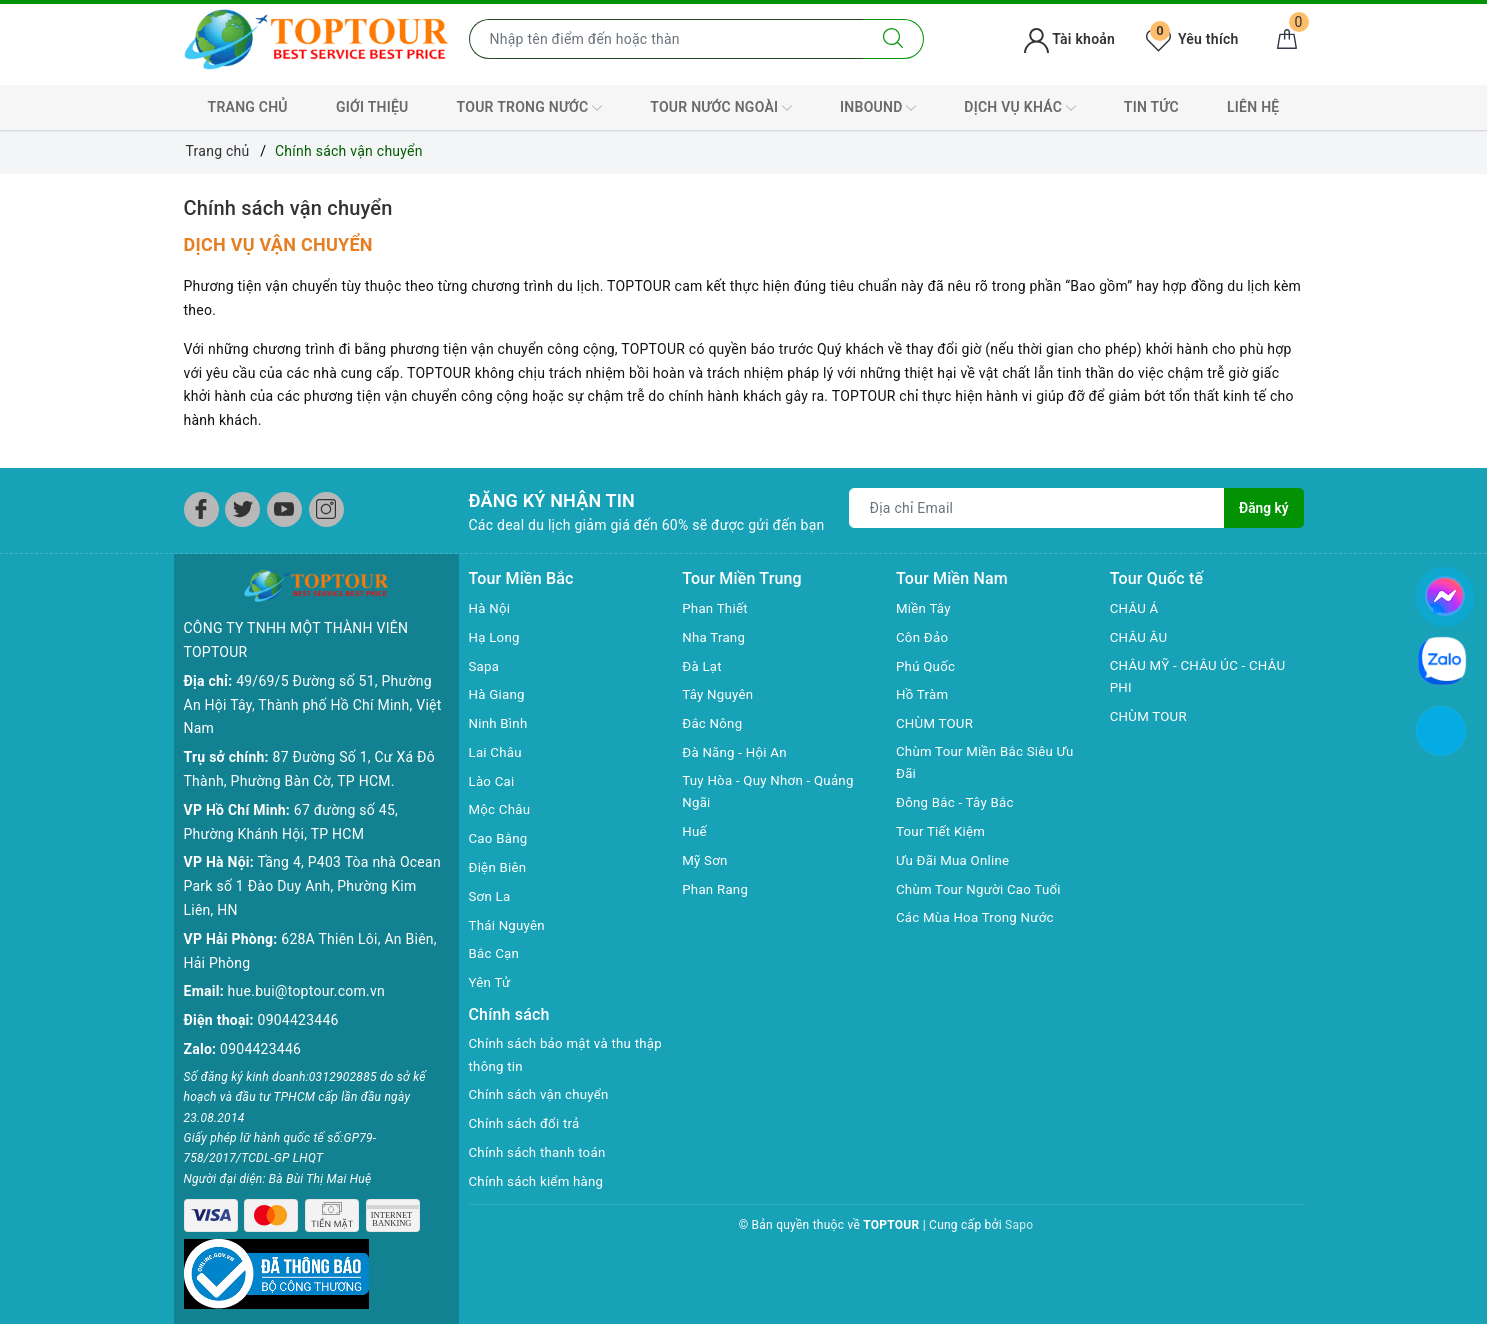  What do you see at coordinates (498, 694) in the screenshot?
I see `Hà Giang` at bounding box center [498, 694].